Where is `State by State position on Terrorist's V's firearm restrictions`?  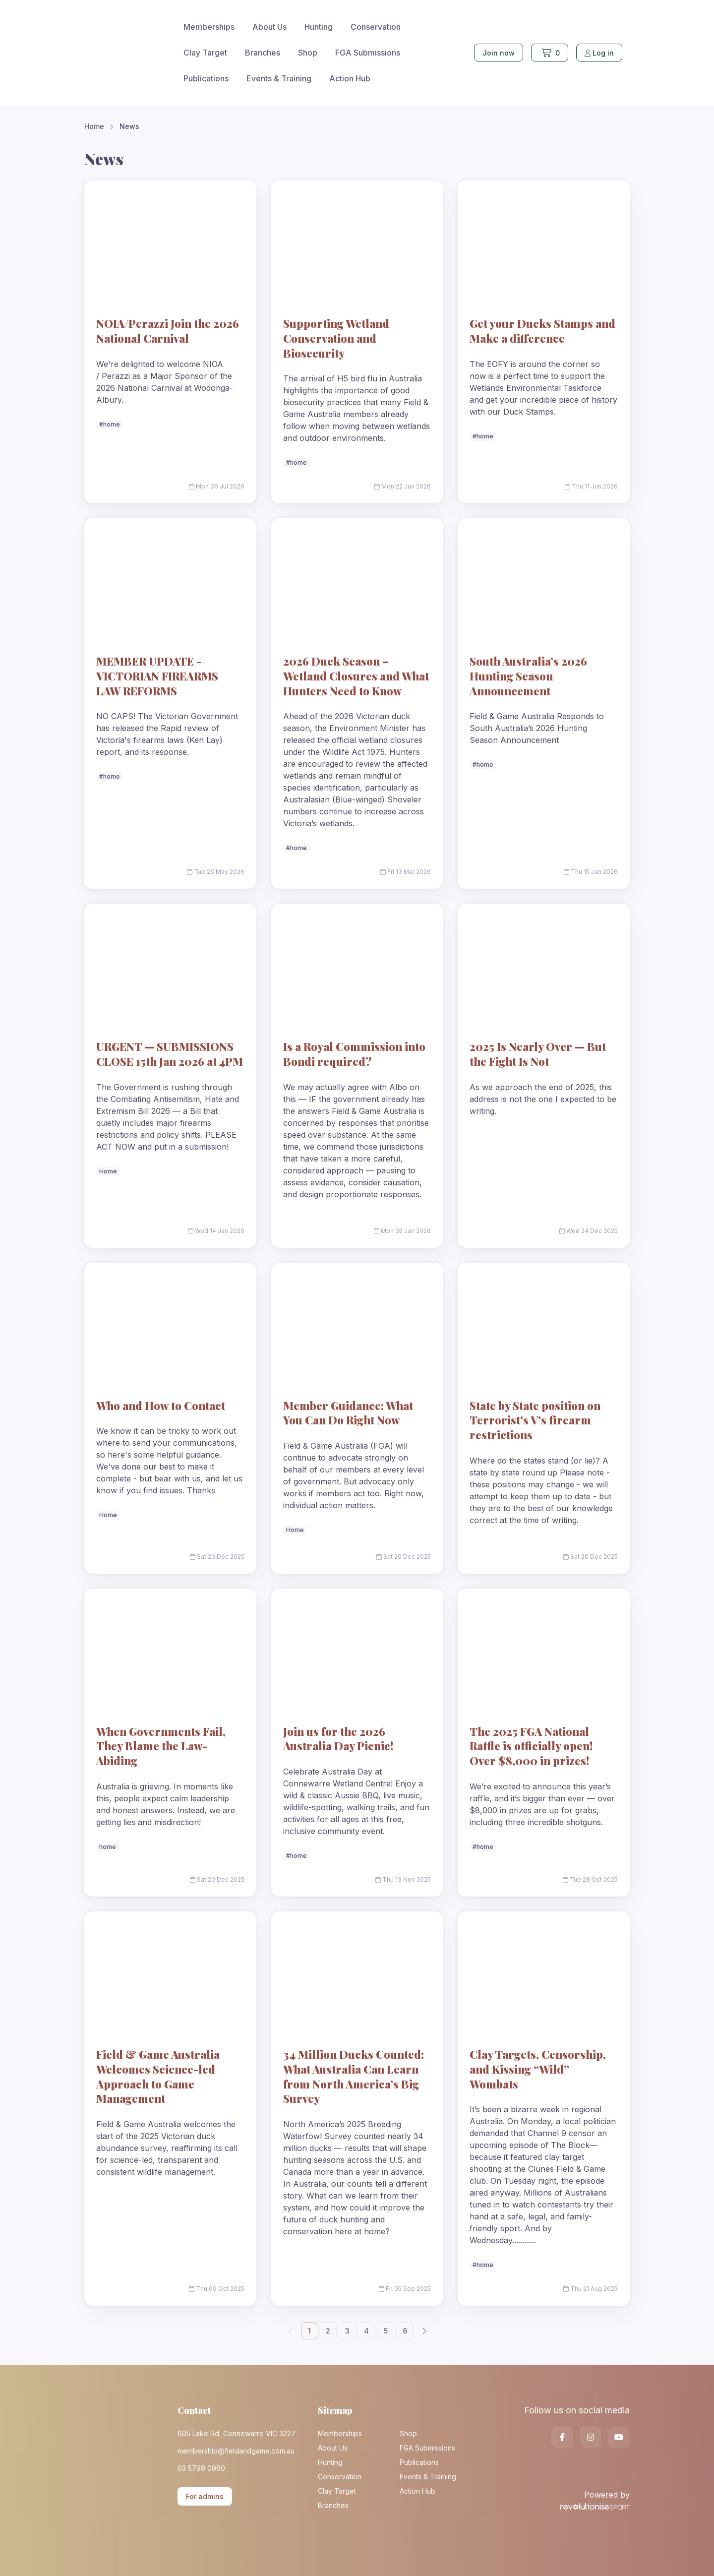 State by State position on Terrorist's V's firearm restrictions is located at coordinates (535, 1420).